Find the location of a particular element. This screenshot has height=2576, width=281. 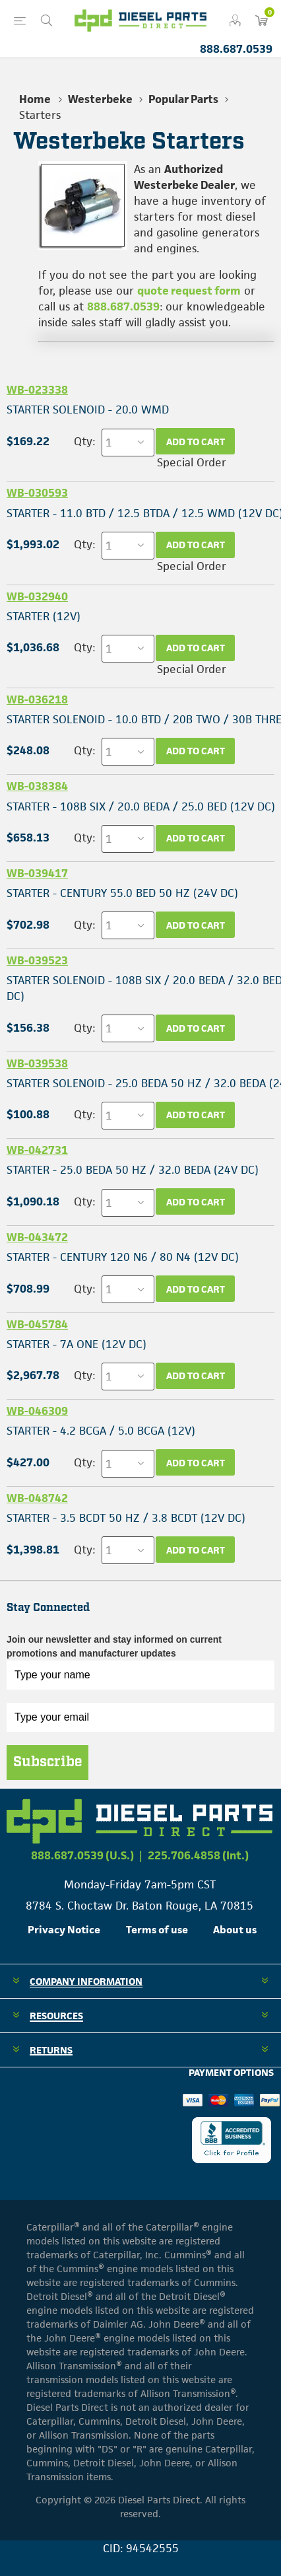

Home is located at coordinates (35, 99).